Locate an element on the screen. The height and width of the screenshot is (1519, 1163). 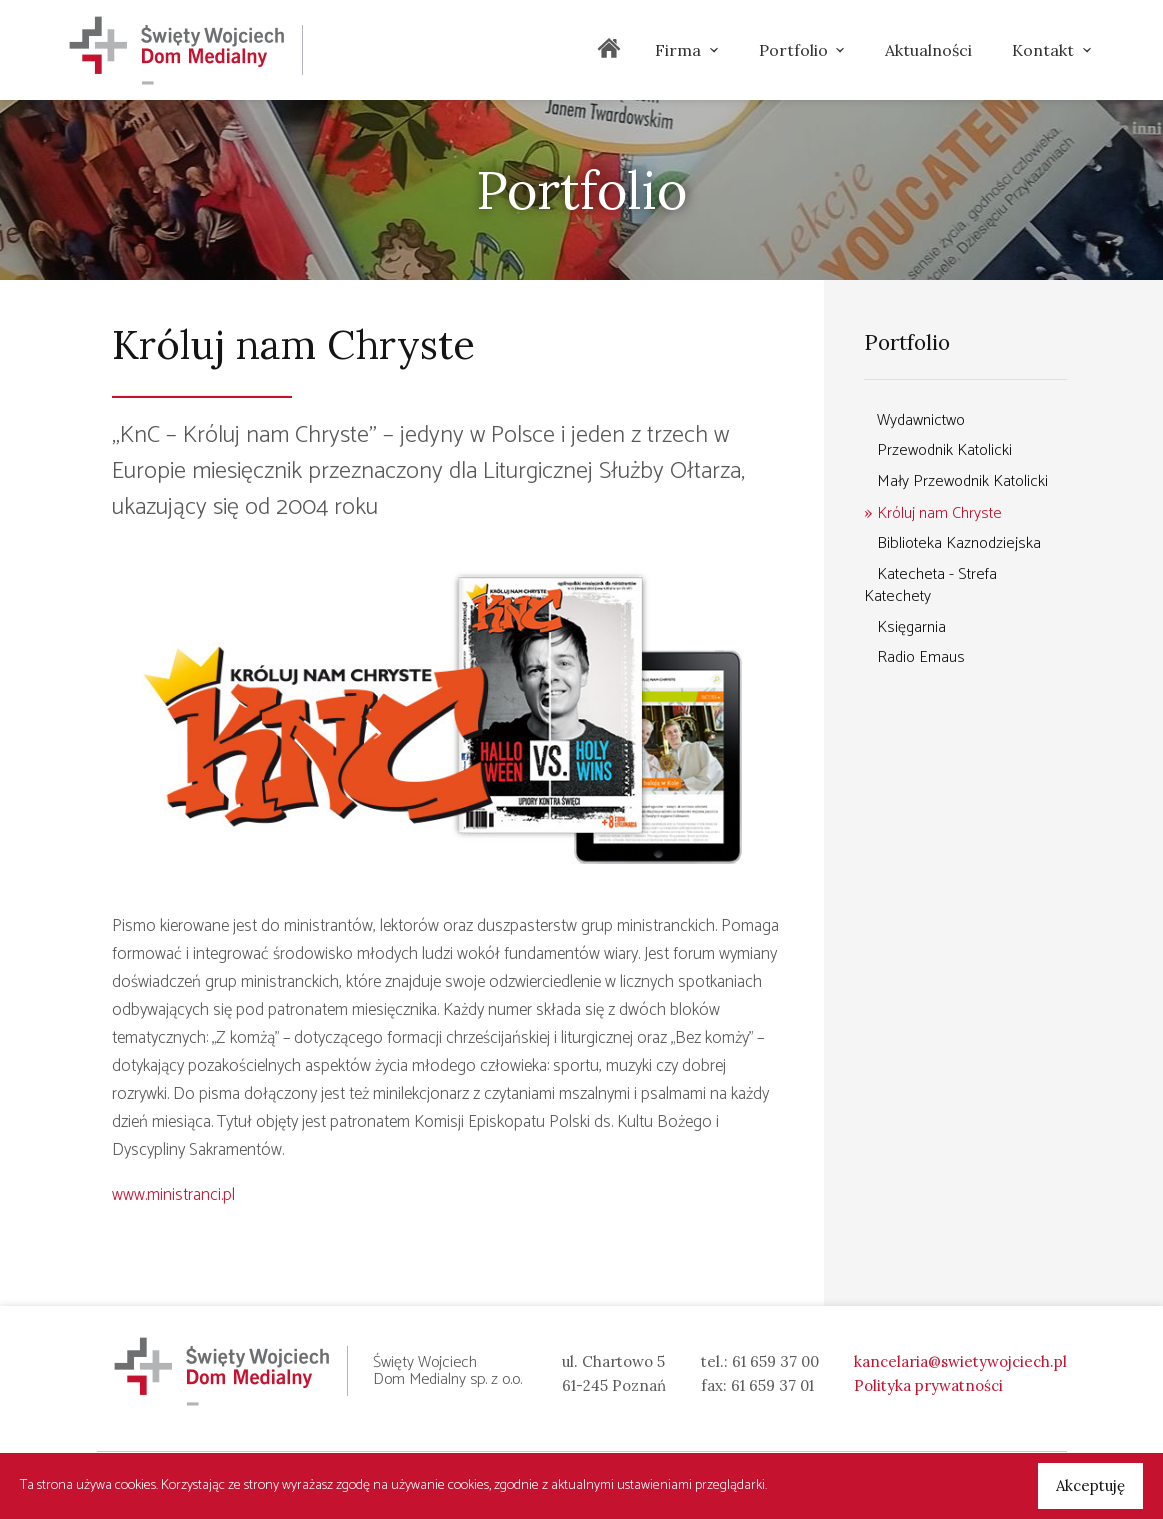
Wydawnictwo is located at coordinates (921, 420).